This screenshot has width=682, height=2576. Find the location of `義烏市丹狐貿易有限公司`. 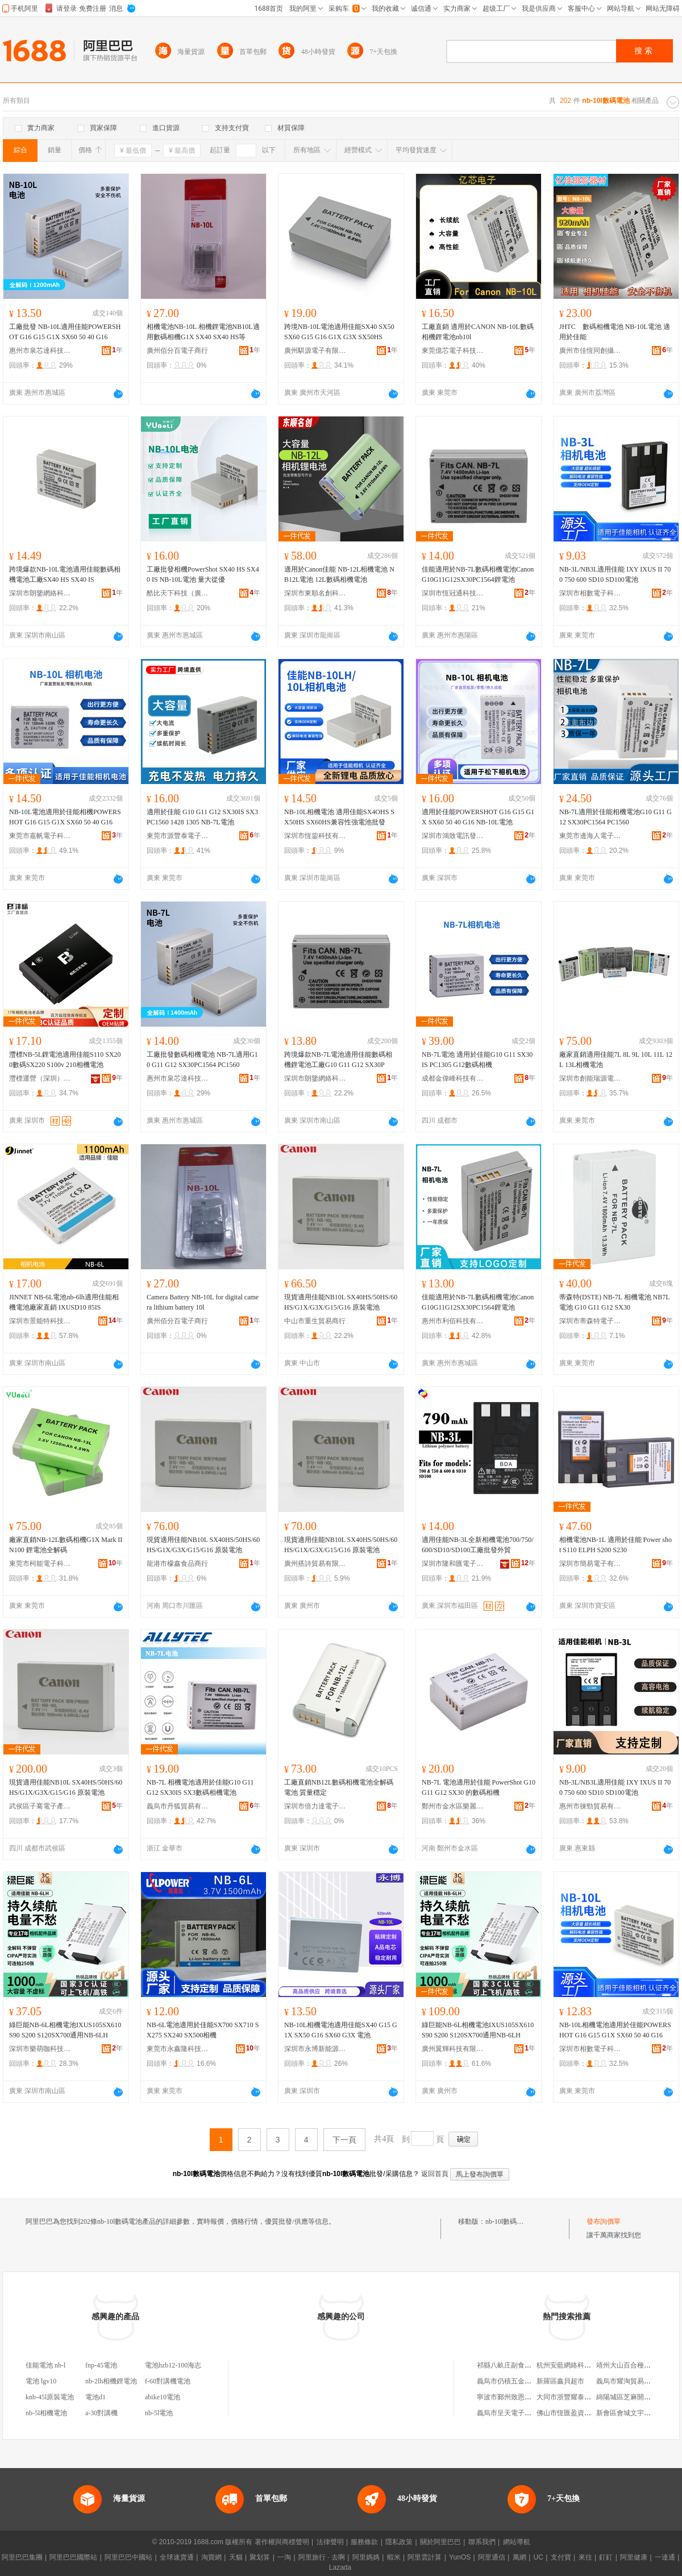

義烏市丹狐貿易有限公司 is located at coordinates (178, 1806).